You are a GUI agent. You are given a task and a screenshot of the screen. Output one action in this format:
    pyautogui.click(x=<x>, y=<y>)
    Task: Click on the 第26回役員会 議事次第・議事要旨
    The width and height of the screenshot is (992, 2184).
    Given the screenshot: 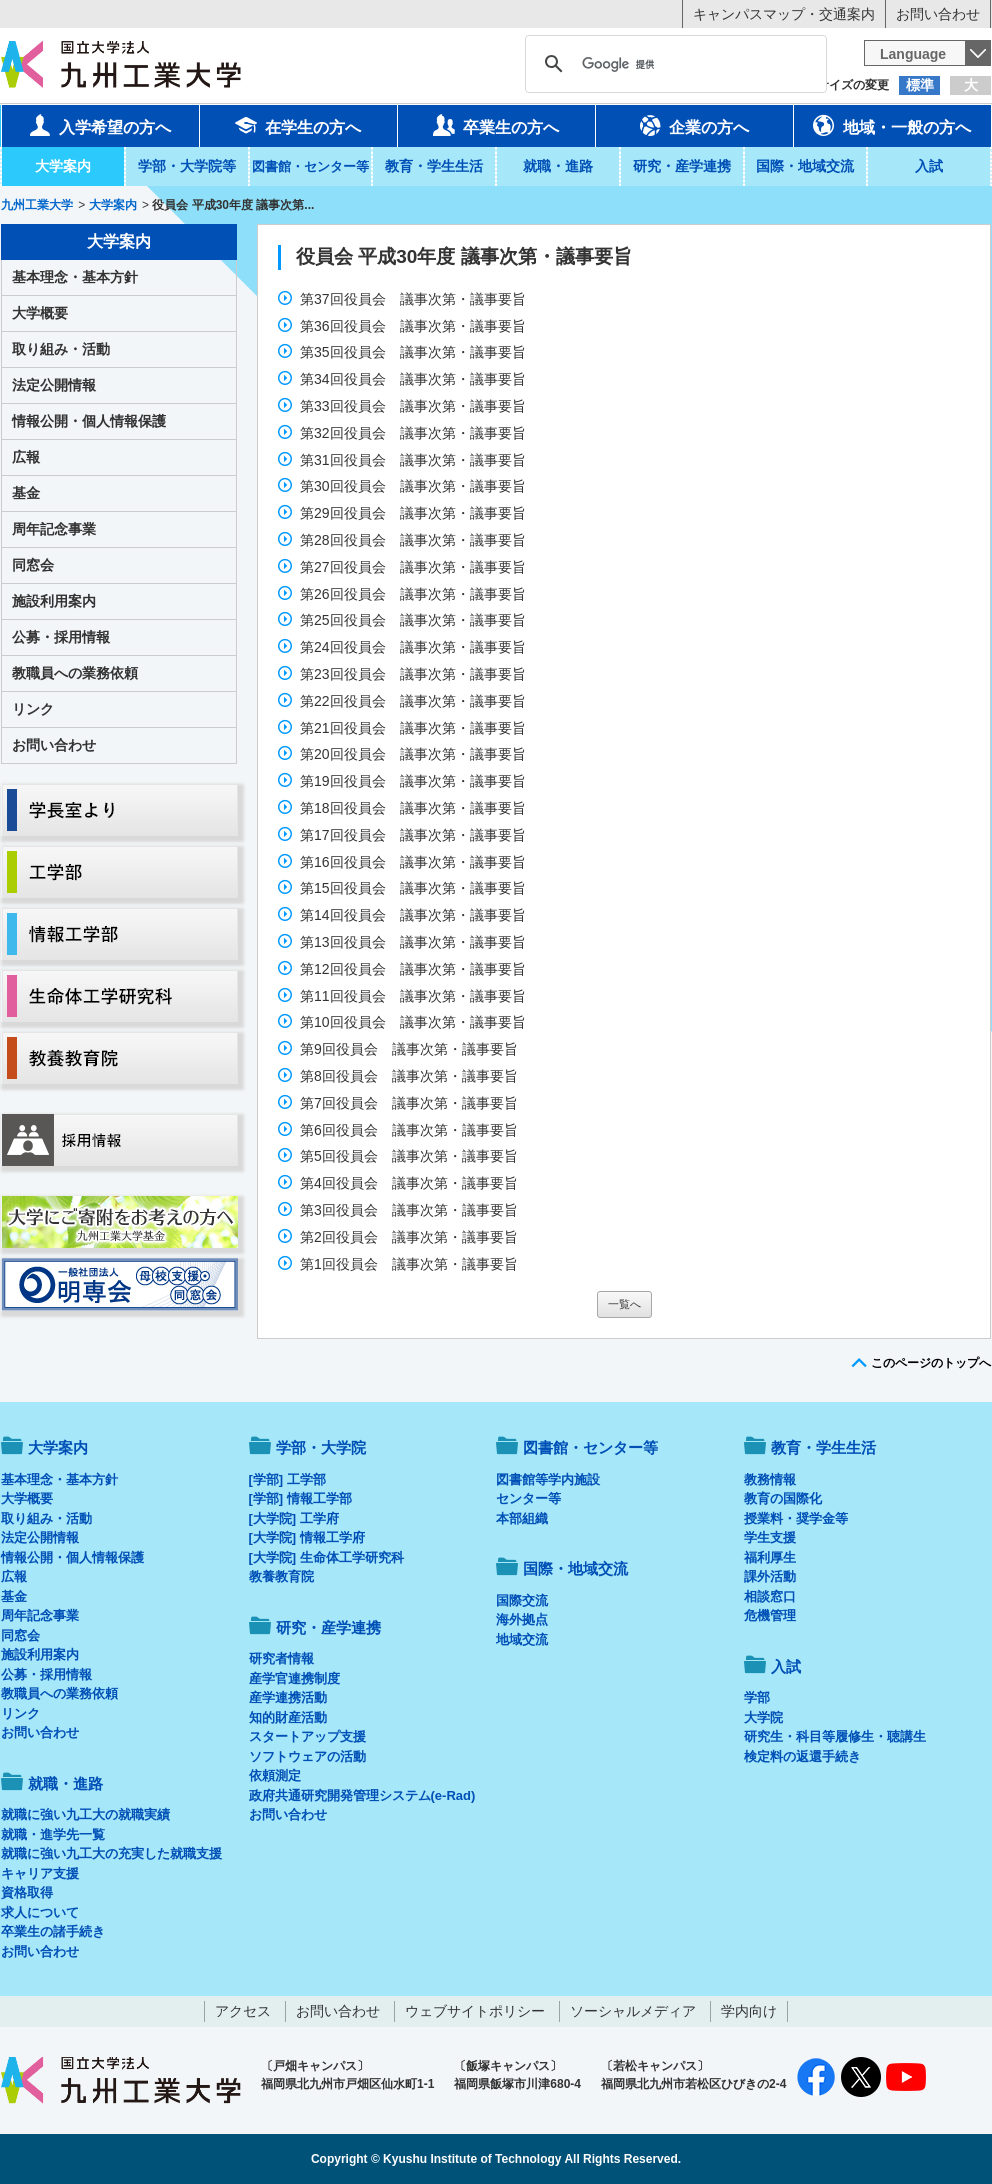 What is the action you would take?
    pyautogui.click(x=414, y=594)
    